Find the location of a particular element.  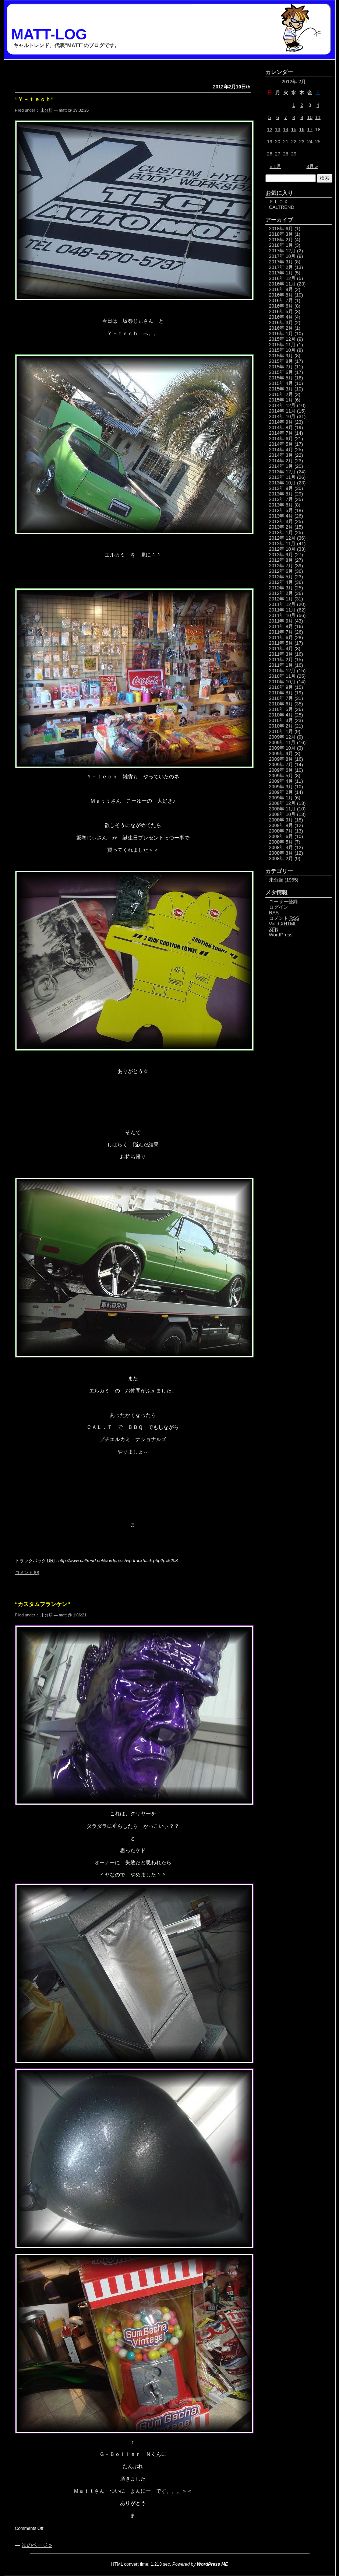

2009年 5月 is located at coordinates (281, 775).